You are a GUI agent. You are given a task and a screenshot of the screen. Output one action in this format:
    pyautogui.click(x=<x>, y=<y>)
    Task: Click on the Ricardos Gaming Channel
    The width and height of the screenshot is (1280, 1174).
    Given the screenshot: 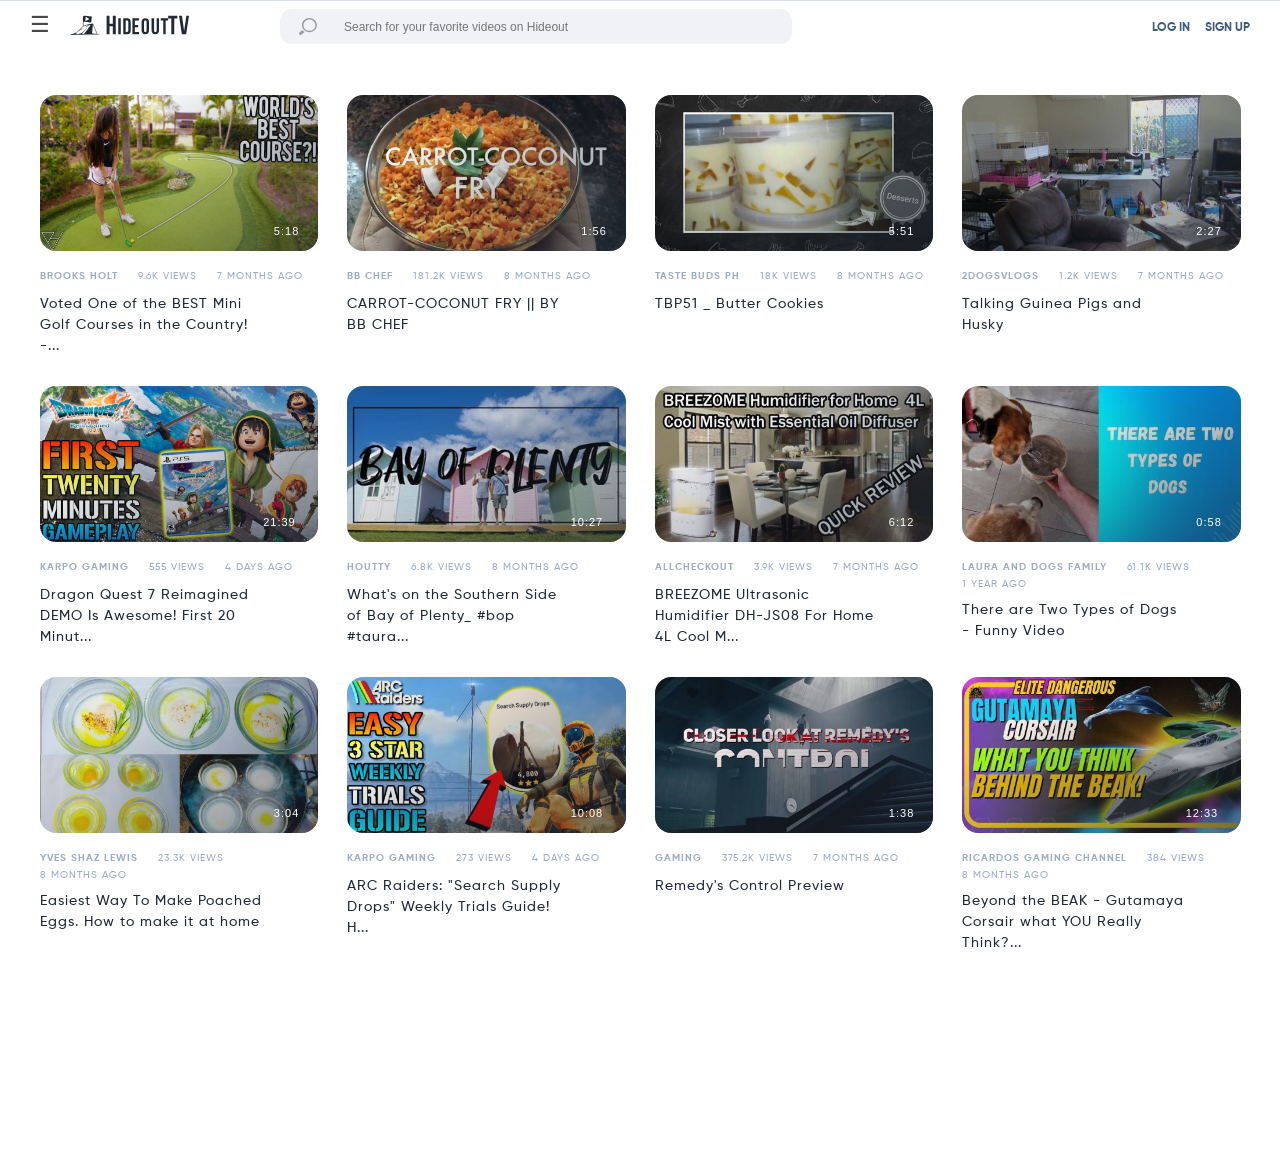 What is the action you would take?
    pyautogui.click(x=1044, y=858)
    